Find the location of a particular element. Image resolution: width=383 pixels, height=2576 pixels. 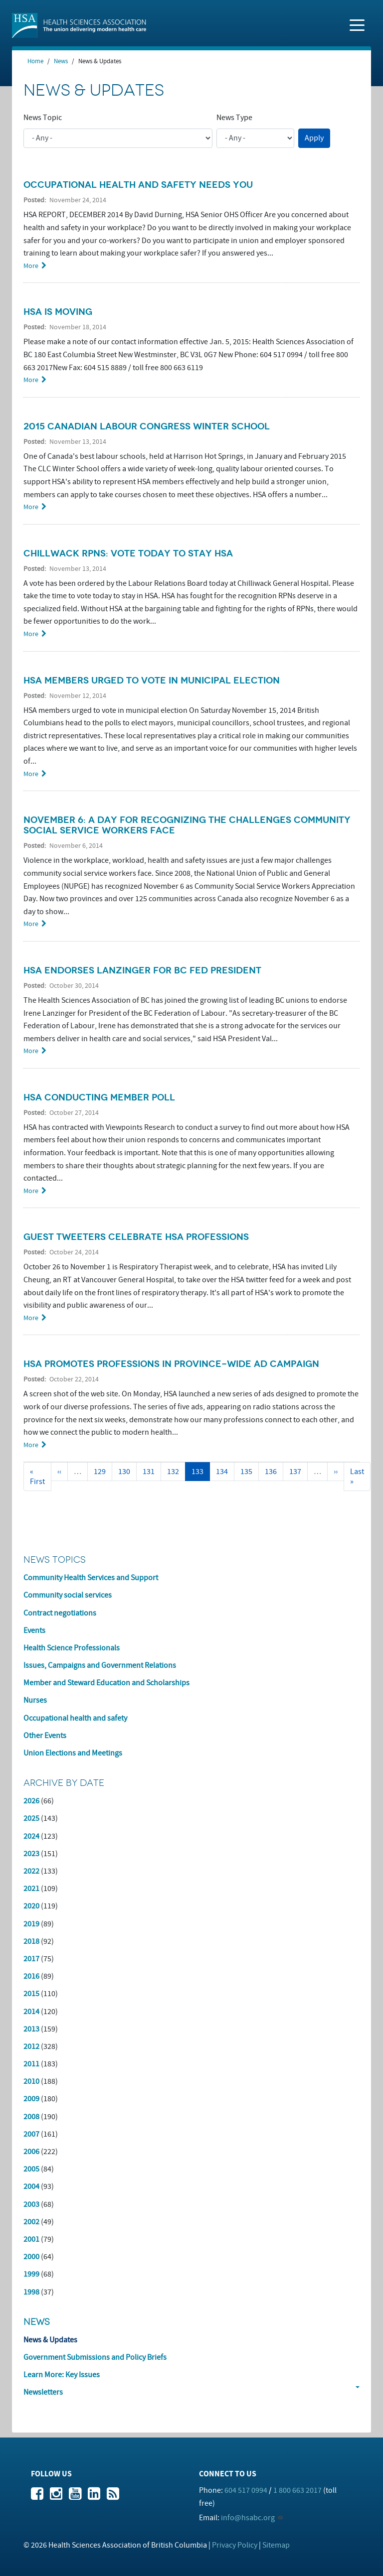

More [Read more about HSA members urged to vote in municipal election] is located at coordinates (30, 774).